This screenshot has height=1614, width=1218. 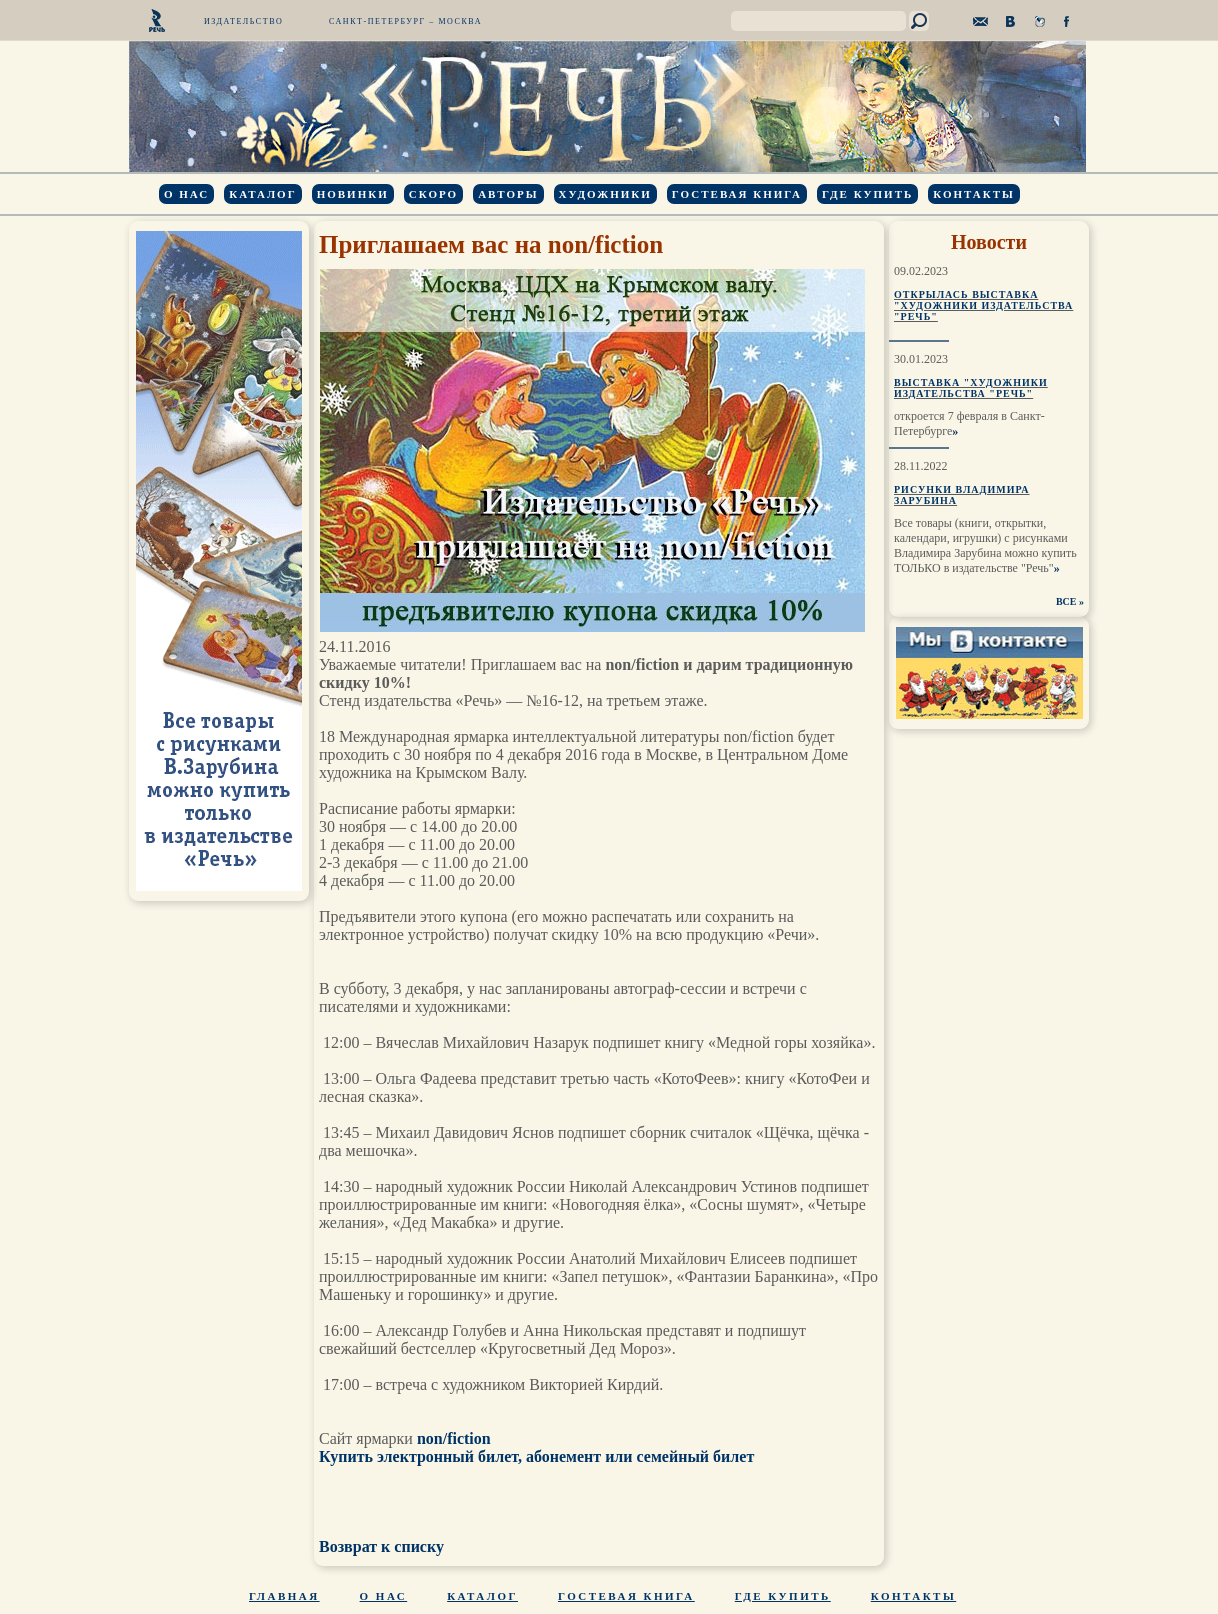 I want to click on Каталог, so click(x=262, y=194).